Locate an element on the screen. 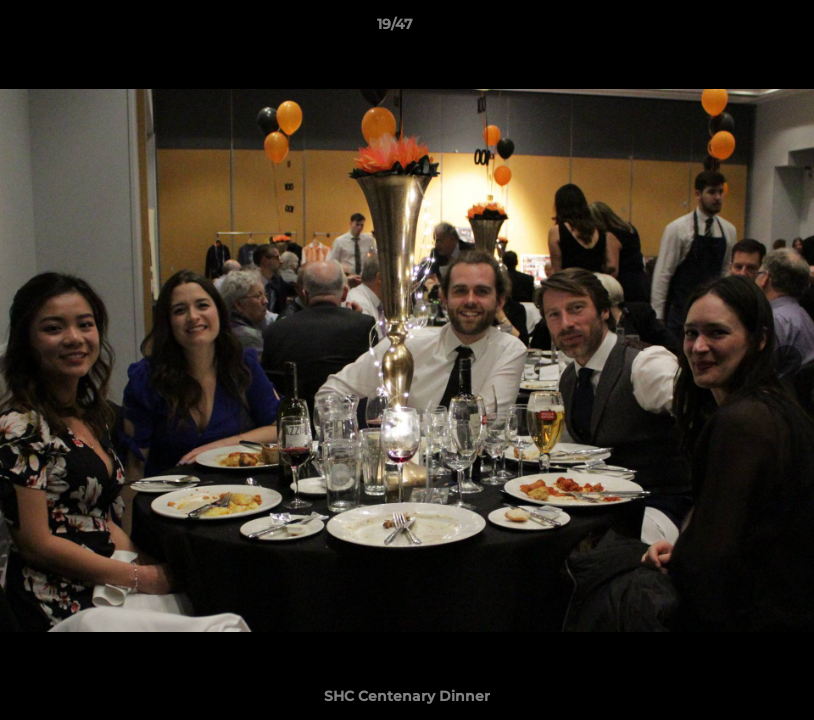 The width and height of the screenshot is (814, 720). [button] is located at coordinates (730, 29).